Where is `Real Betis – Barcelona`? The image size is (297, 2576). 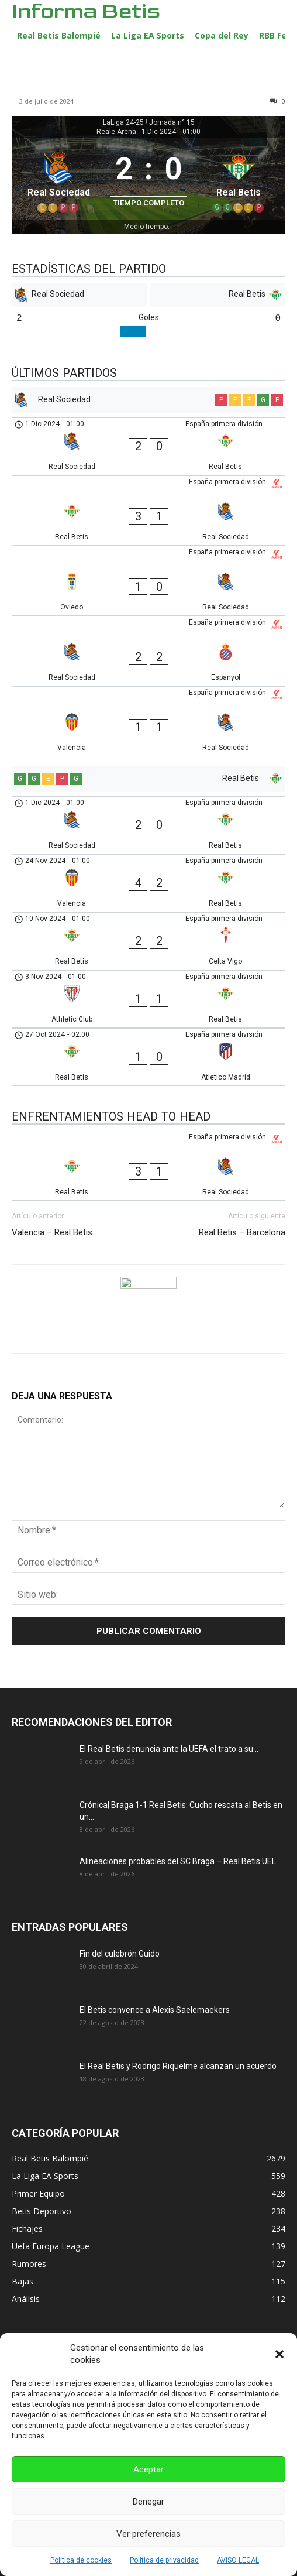 Real Betis – Barcelona is located at coordinates (242, 1232).